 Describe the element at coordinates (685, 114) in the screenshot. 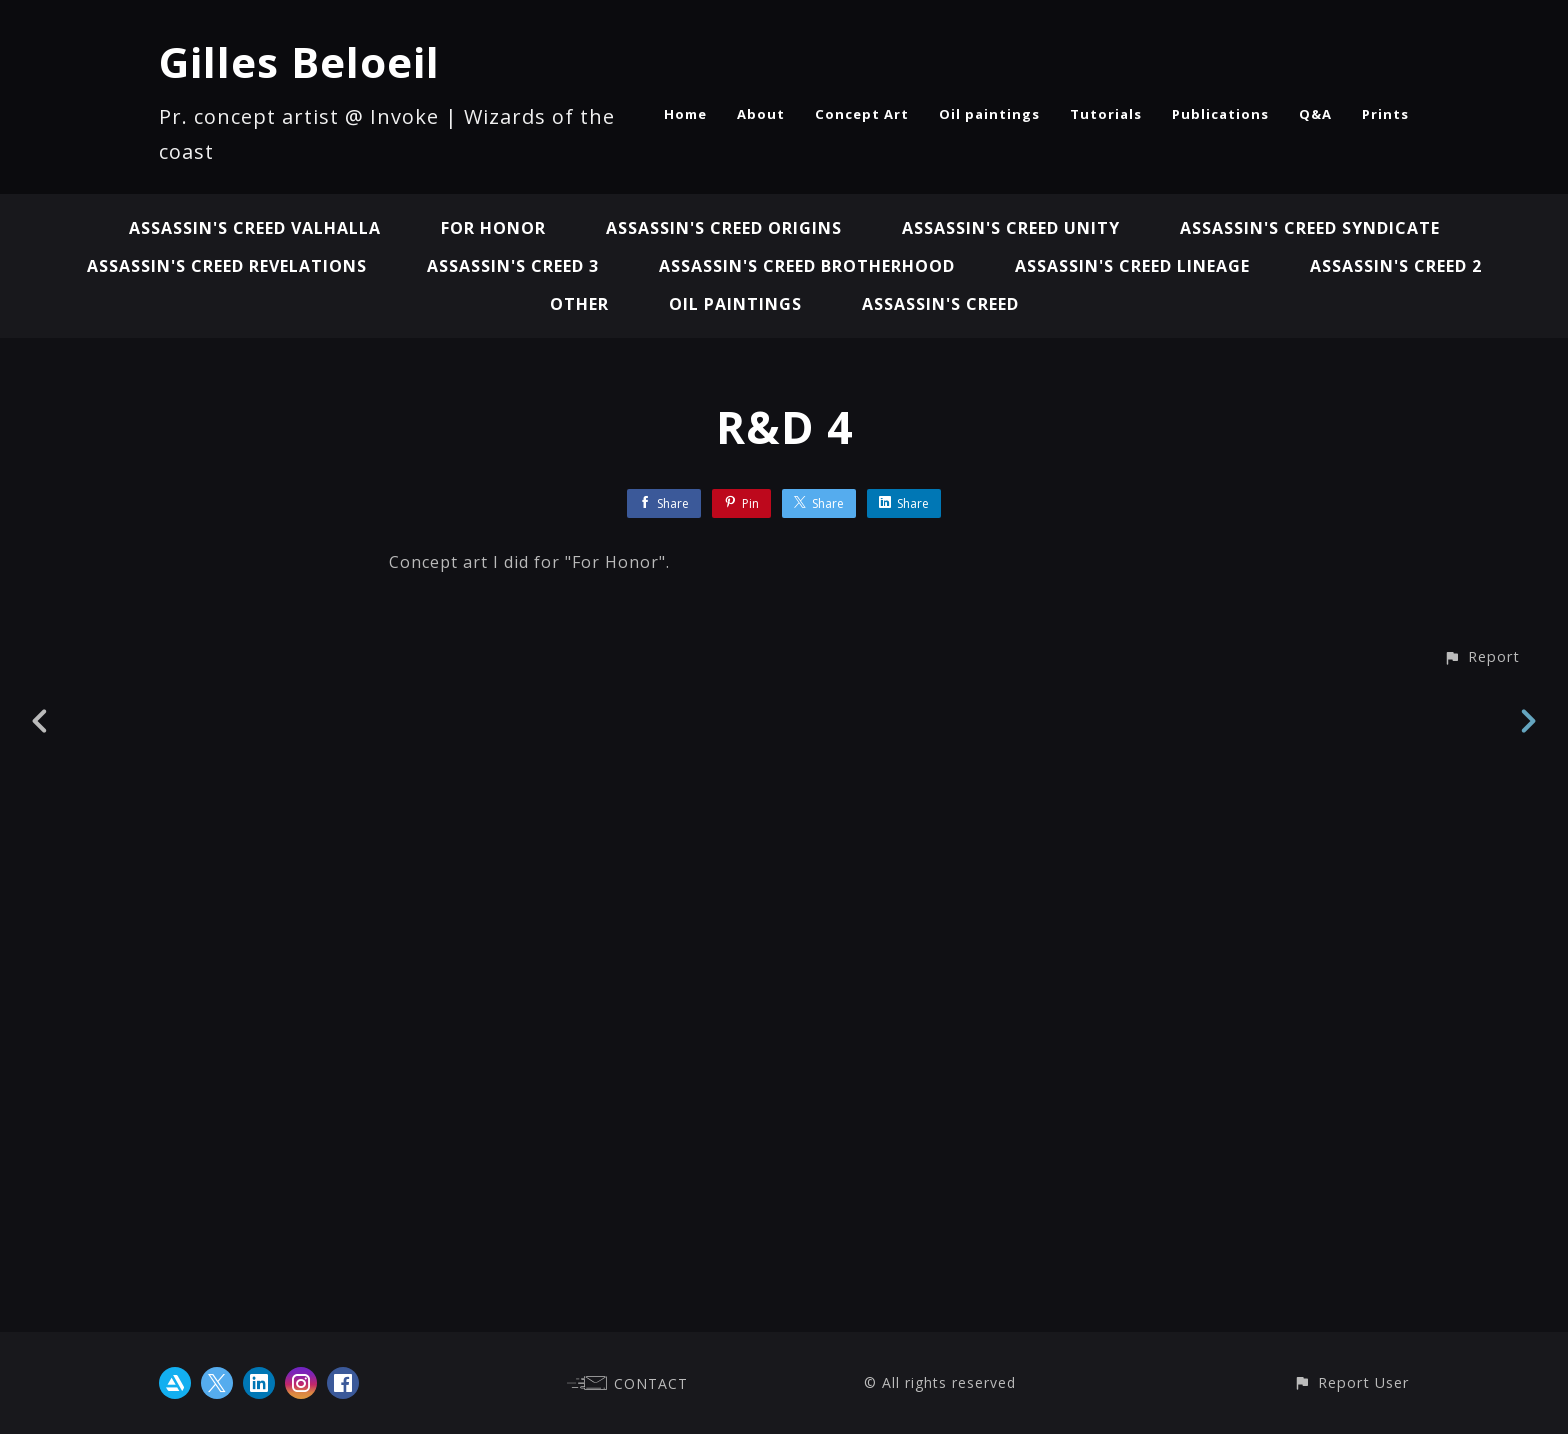

I see `Home` at that location.